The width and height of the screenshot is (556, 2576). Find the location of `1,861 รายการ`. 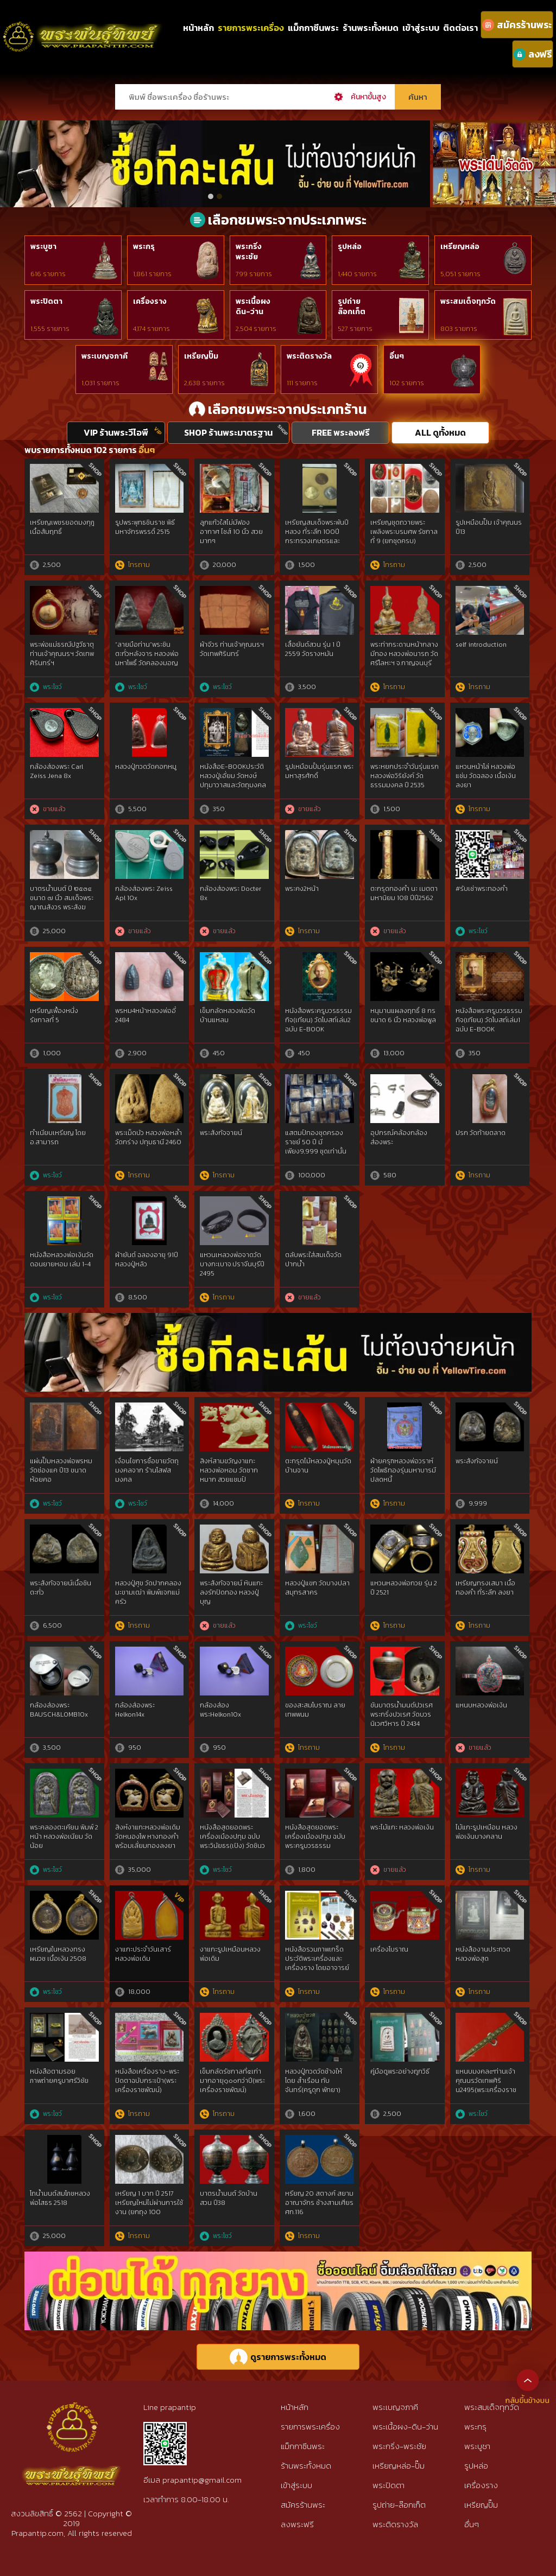

1,861 รายการ is located at coordinates (152, 274).